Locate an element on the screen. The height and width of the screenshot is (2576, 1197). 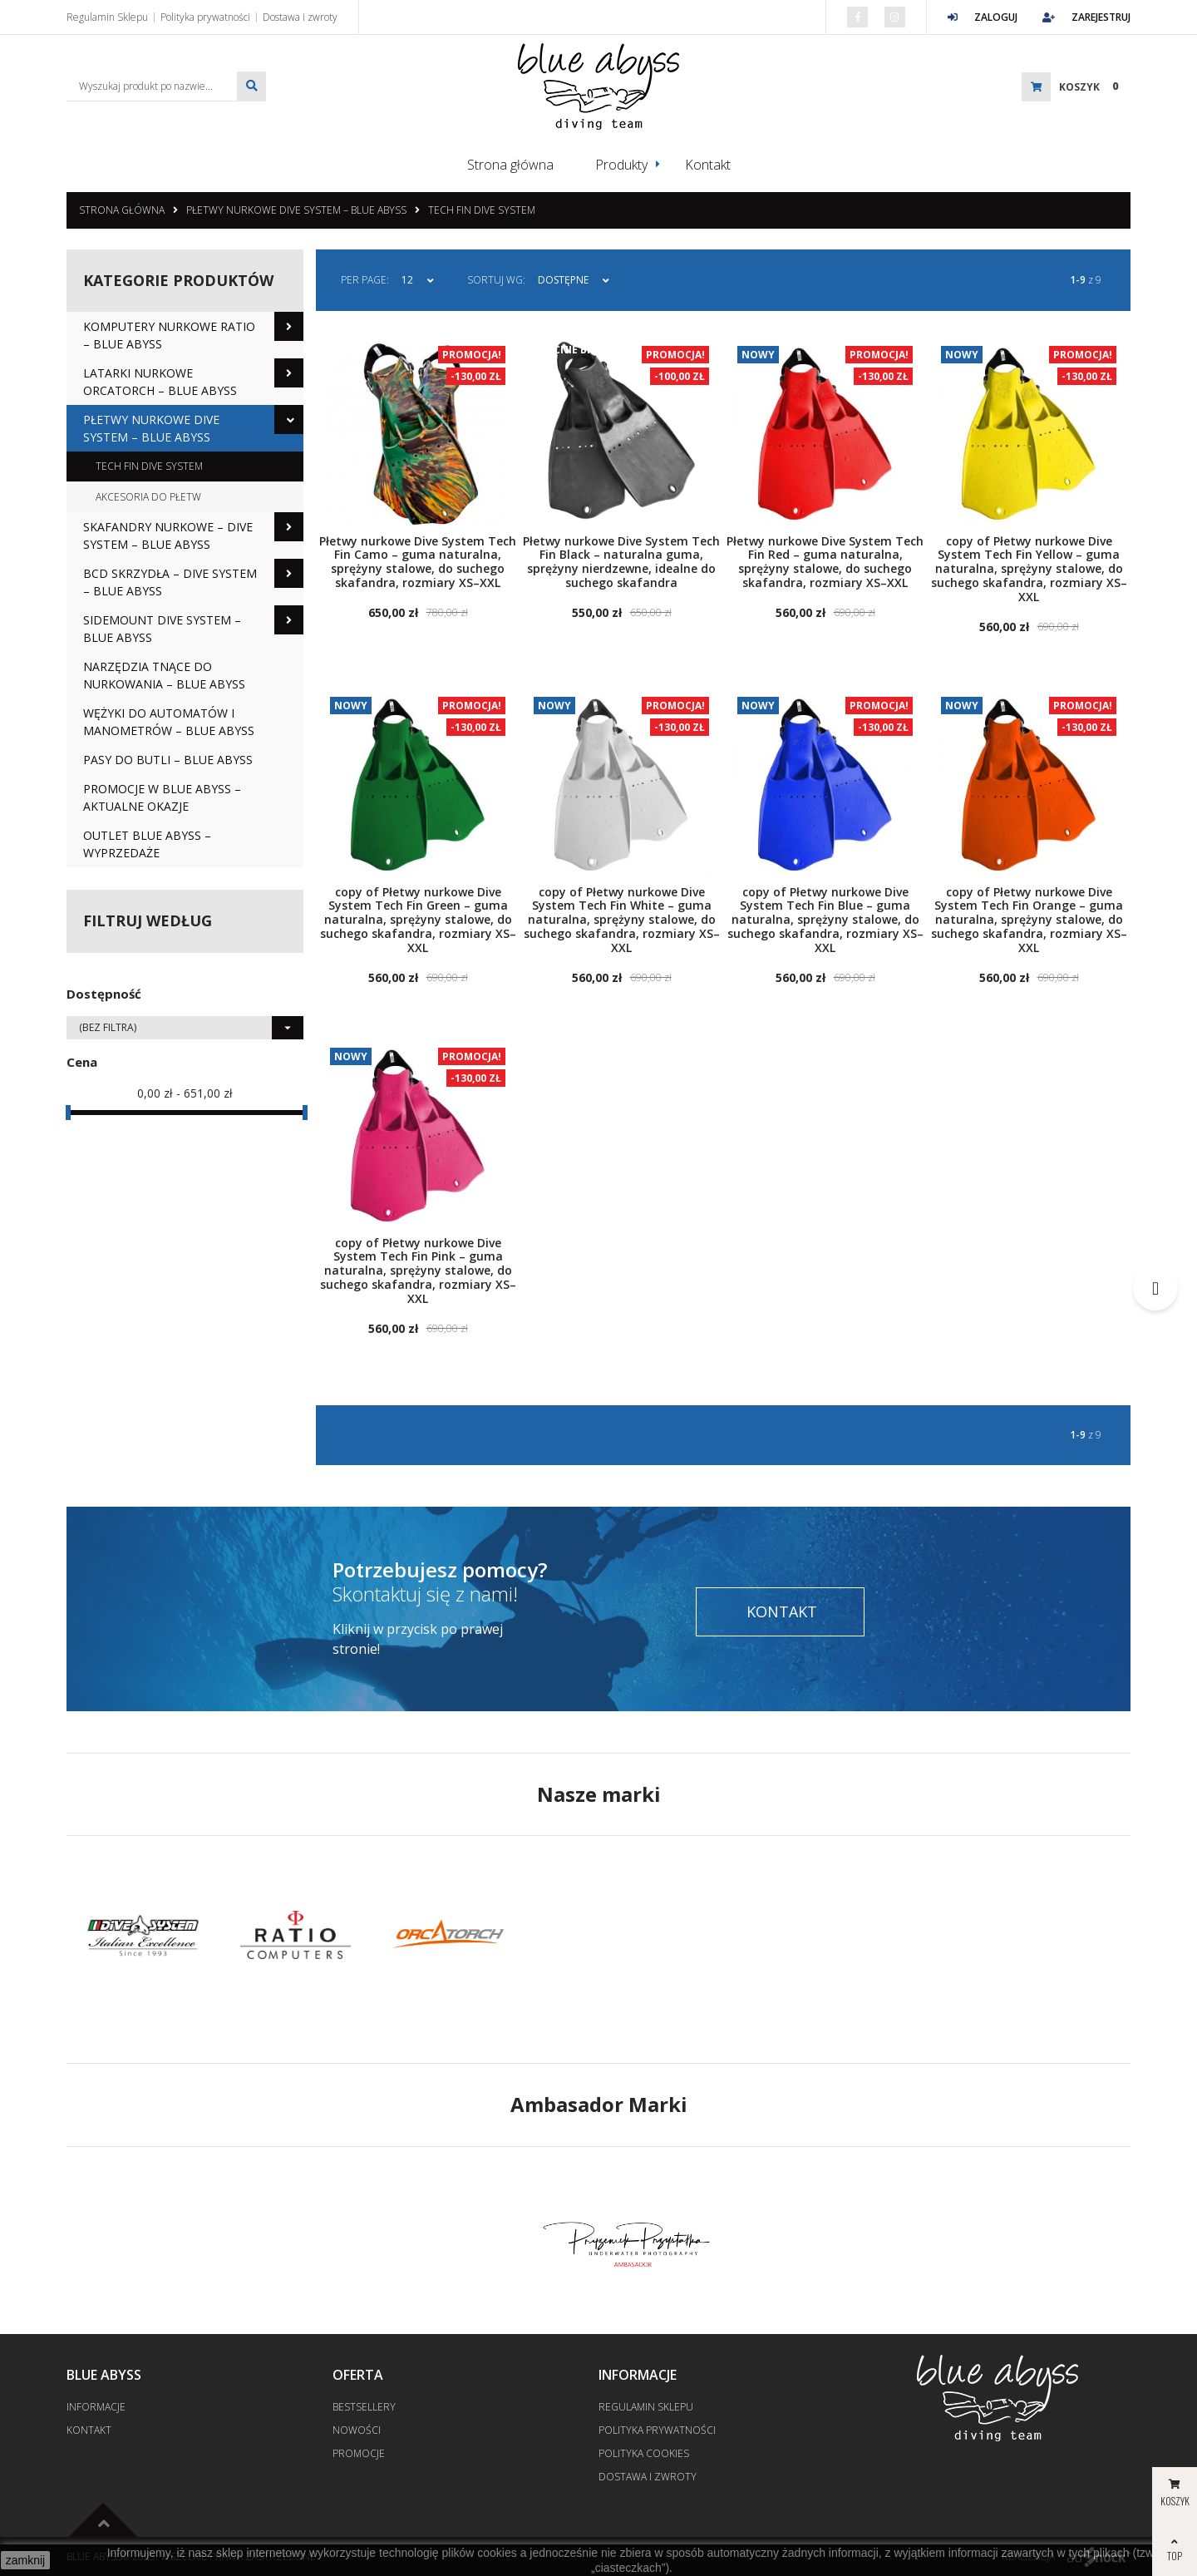
zamknij is located at coordinates (25, 2560).